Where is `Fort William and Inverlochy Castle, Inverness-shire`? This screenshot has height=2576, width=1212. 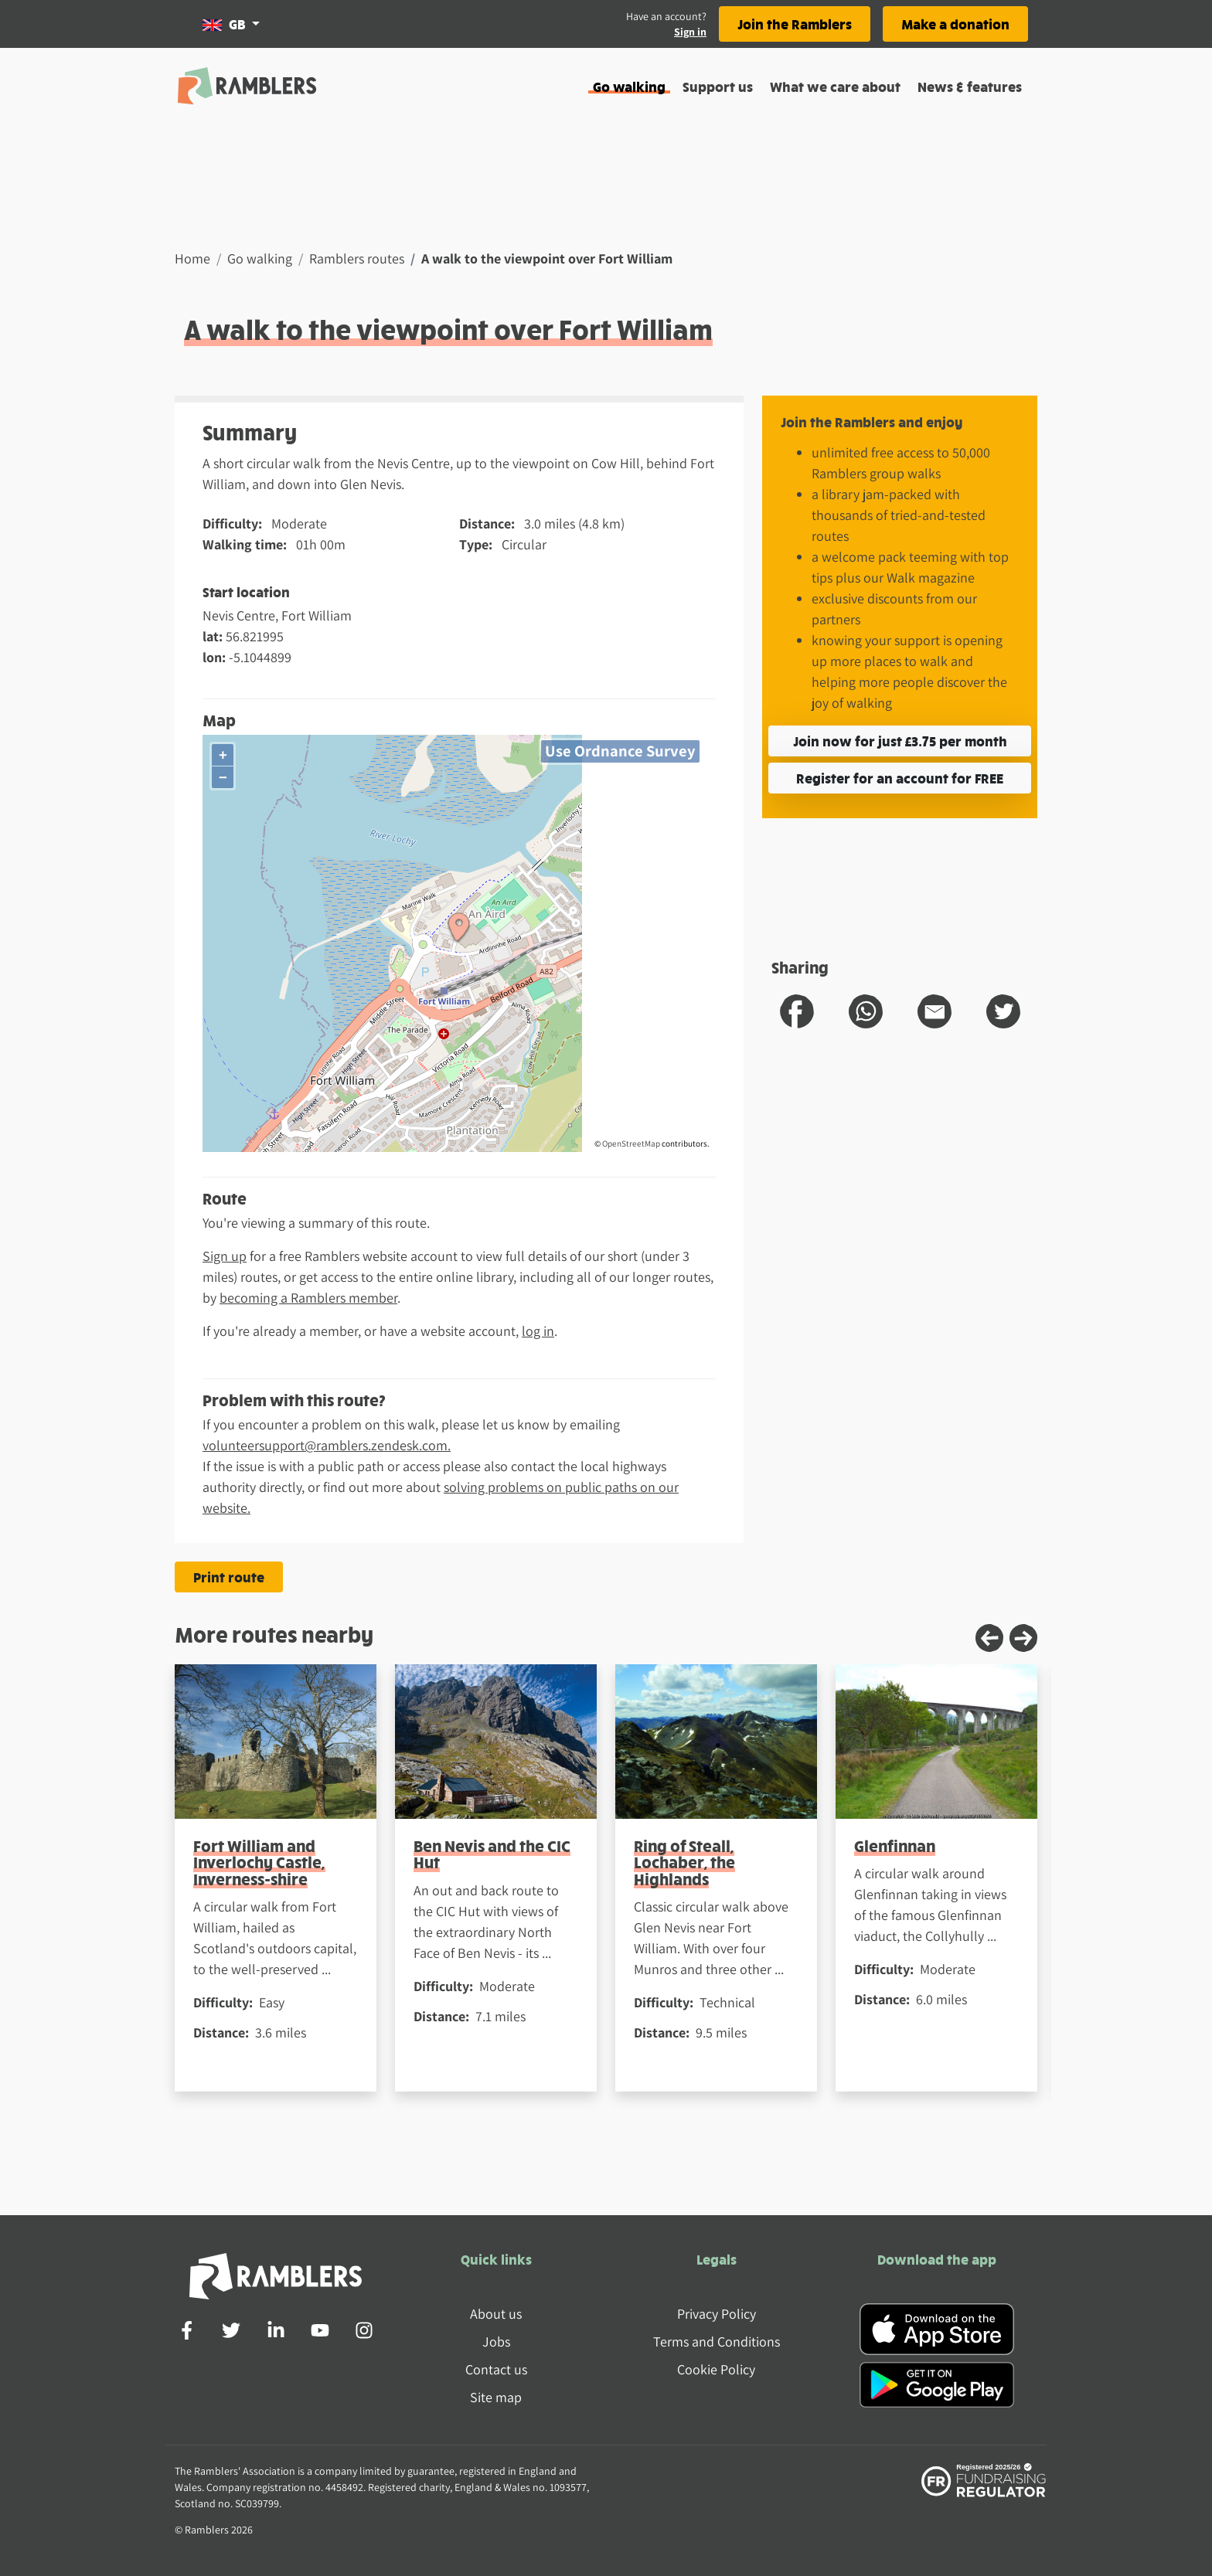
Fort William and Inverlochy Castle, Inverness-shire is located at coordinates (259, 1862).